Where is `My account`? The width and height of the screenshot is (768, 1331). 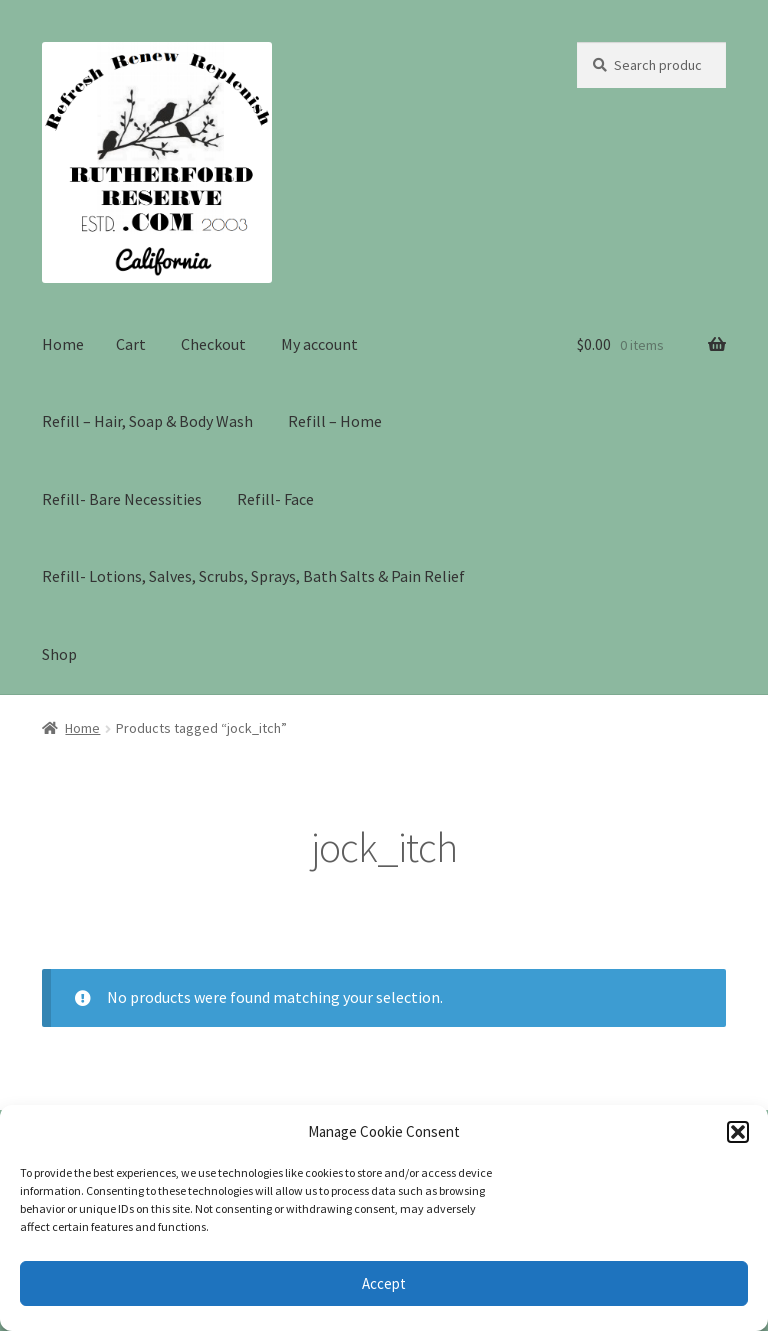 My account is located at coordinates (319, 344).